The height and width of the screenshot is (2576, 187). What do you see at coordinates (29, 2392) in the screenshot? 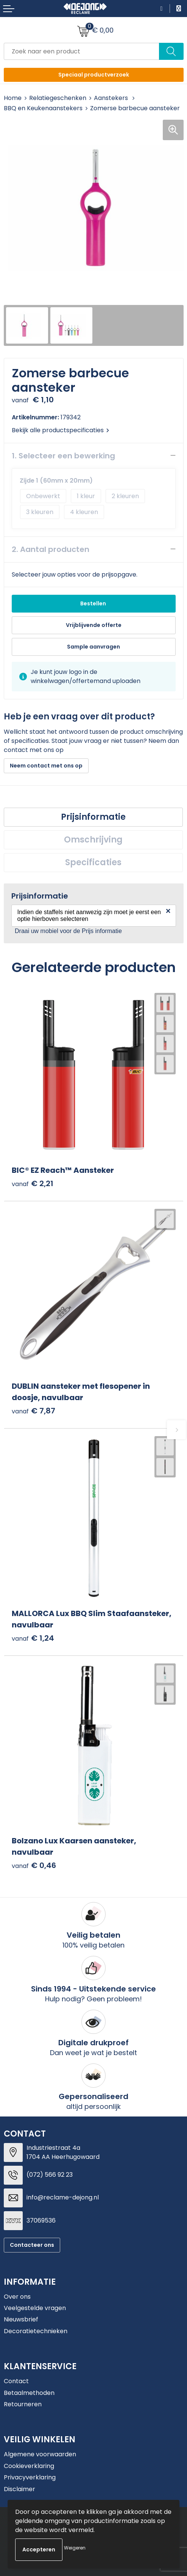
I see `Betaalmethoden` at bounding box center [29, 2392].